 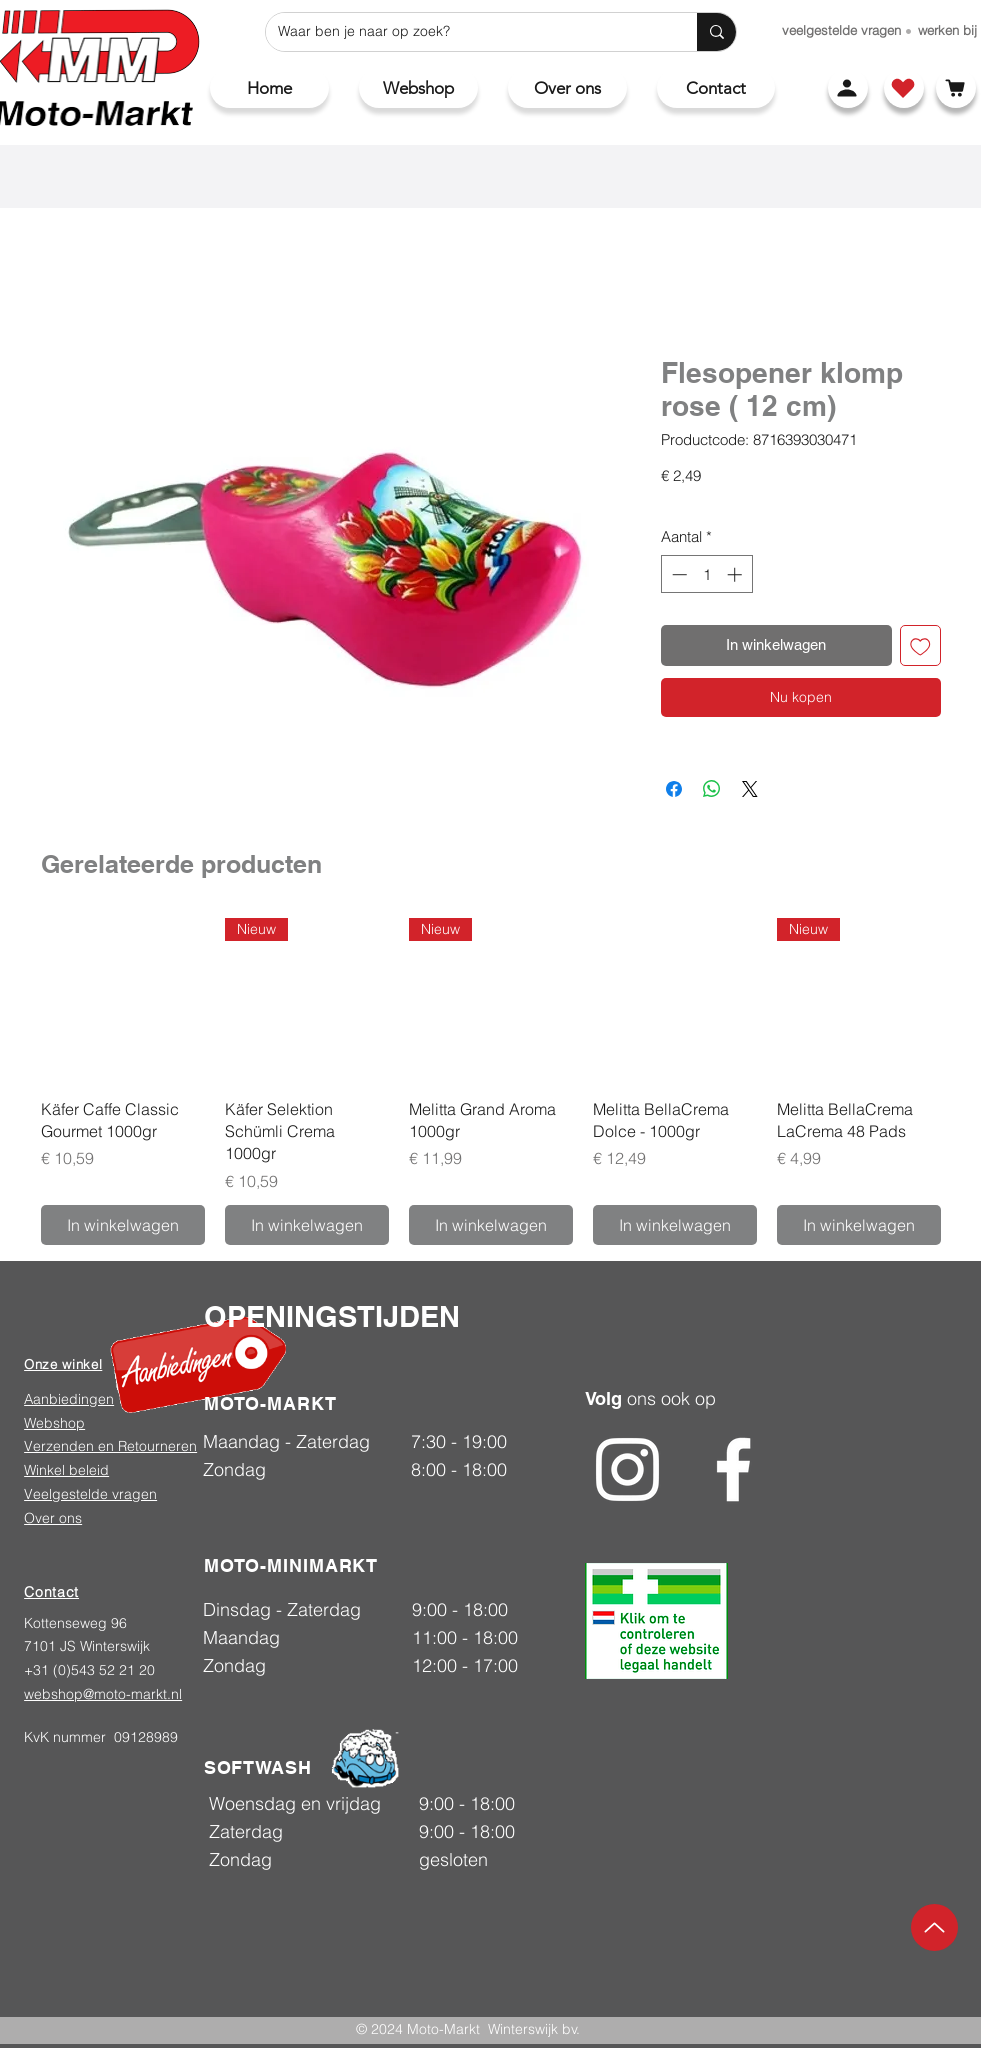 What do you see at coordinates (733, 1469) in the screenshot?
I see `[Facebook]` at bounding box center [733, 1469].